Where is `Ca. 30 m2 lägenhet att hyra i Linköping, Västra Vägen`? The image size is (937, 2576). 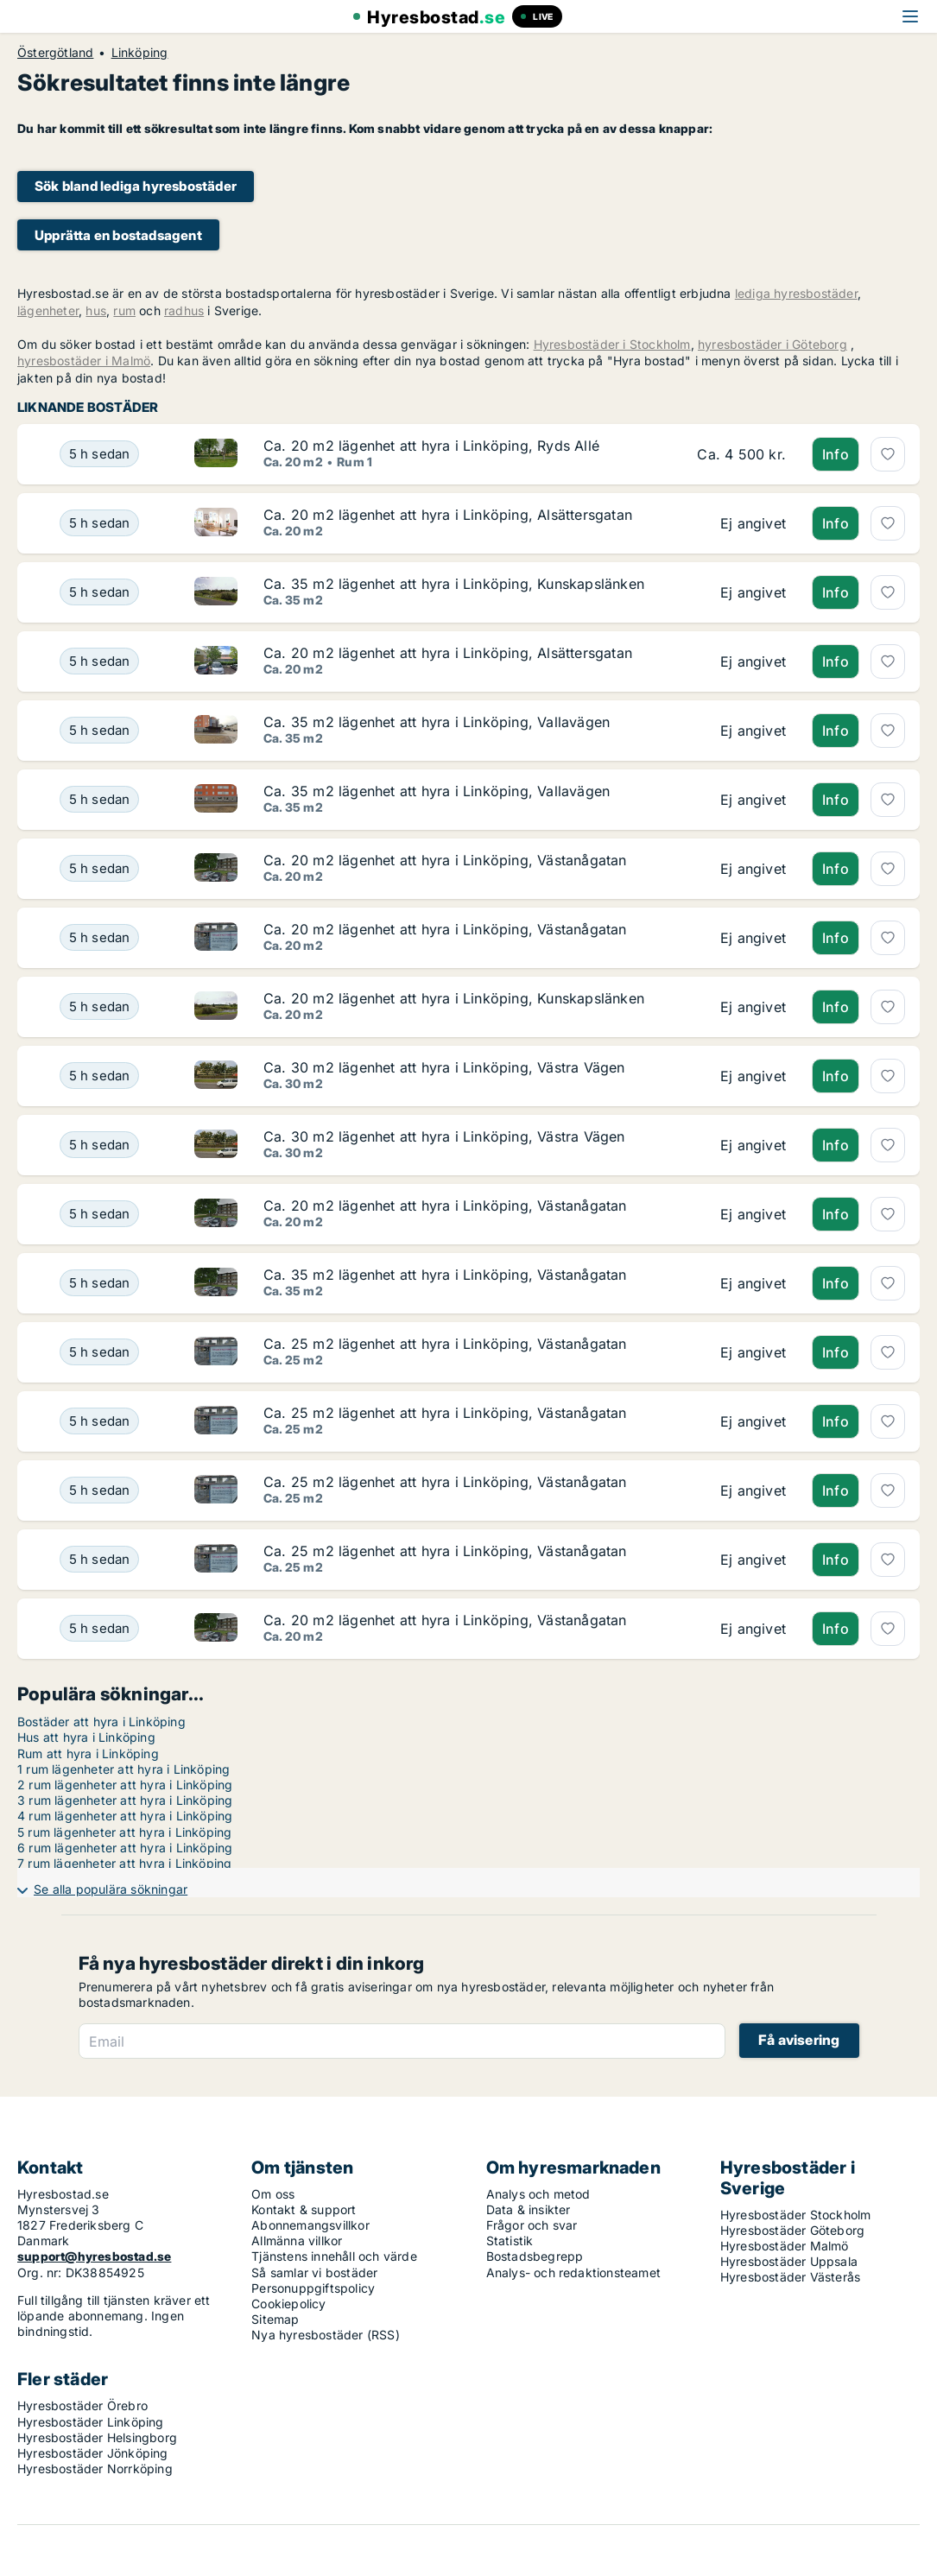
Ca. 30 m2 lägenhet att hyra i Linköping, Västra Vägen is located at coordinates (444, 1067).